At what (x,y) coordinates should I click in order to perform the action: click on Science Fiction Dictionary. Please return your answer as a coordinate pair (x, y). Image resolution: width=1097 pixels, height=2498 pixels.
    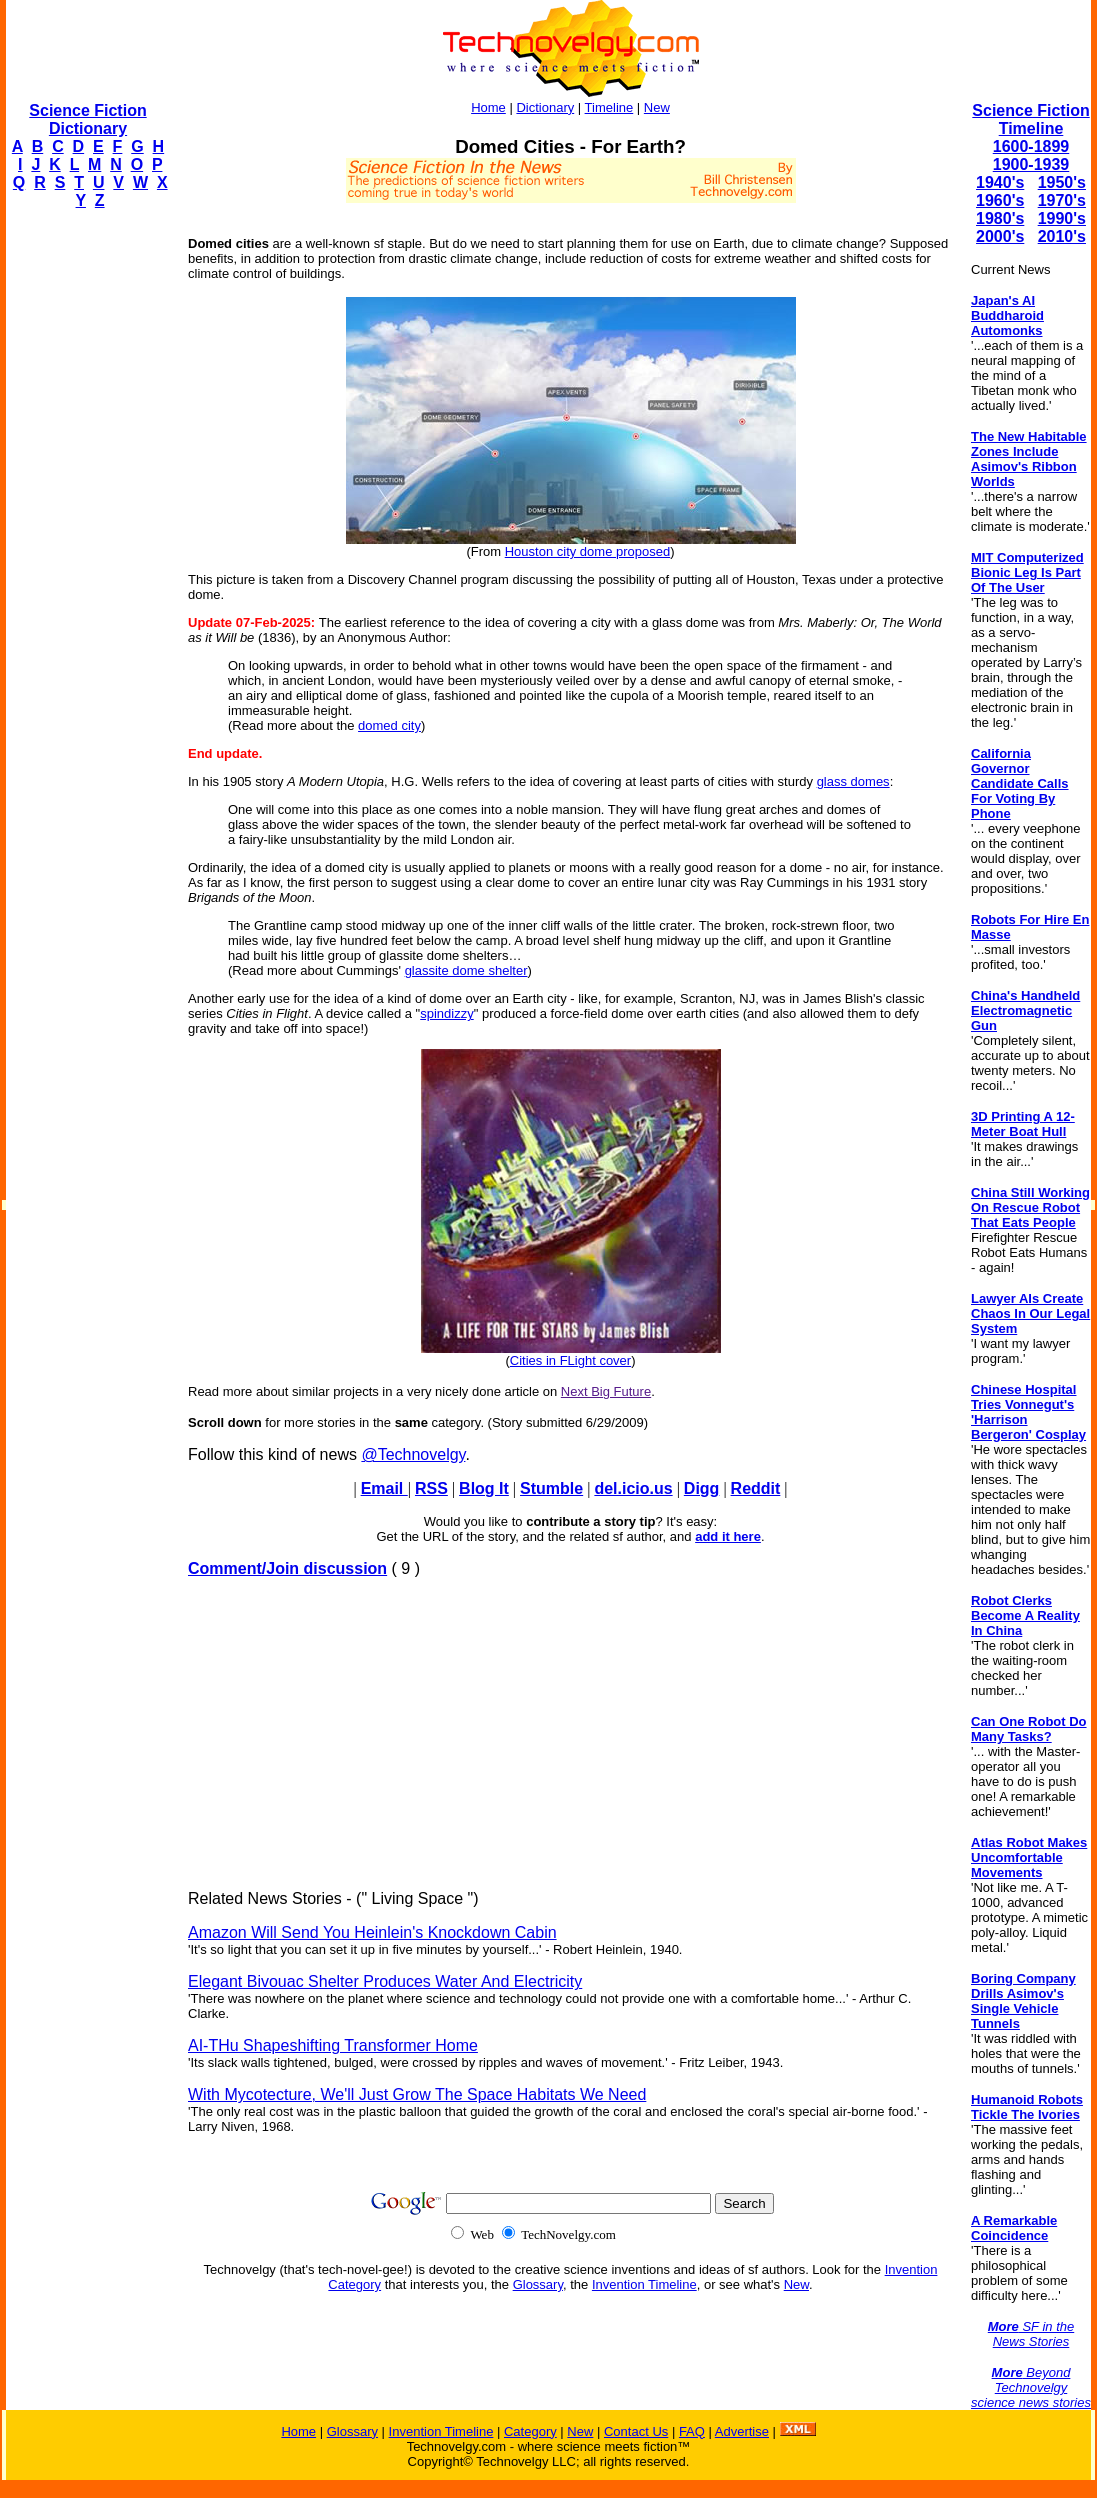
    Looking at the image, I should click on (87, 119).